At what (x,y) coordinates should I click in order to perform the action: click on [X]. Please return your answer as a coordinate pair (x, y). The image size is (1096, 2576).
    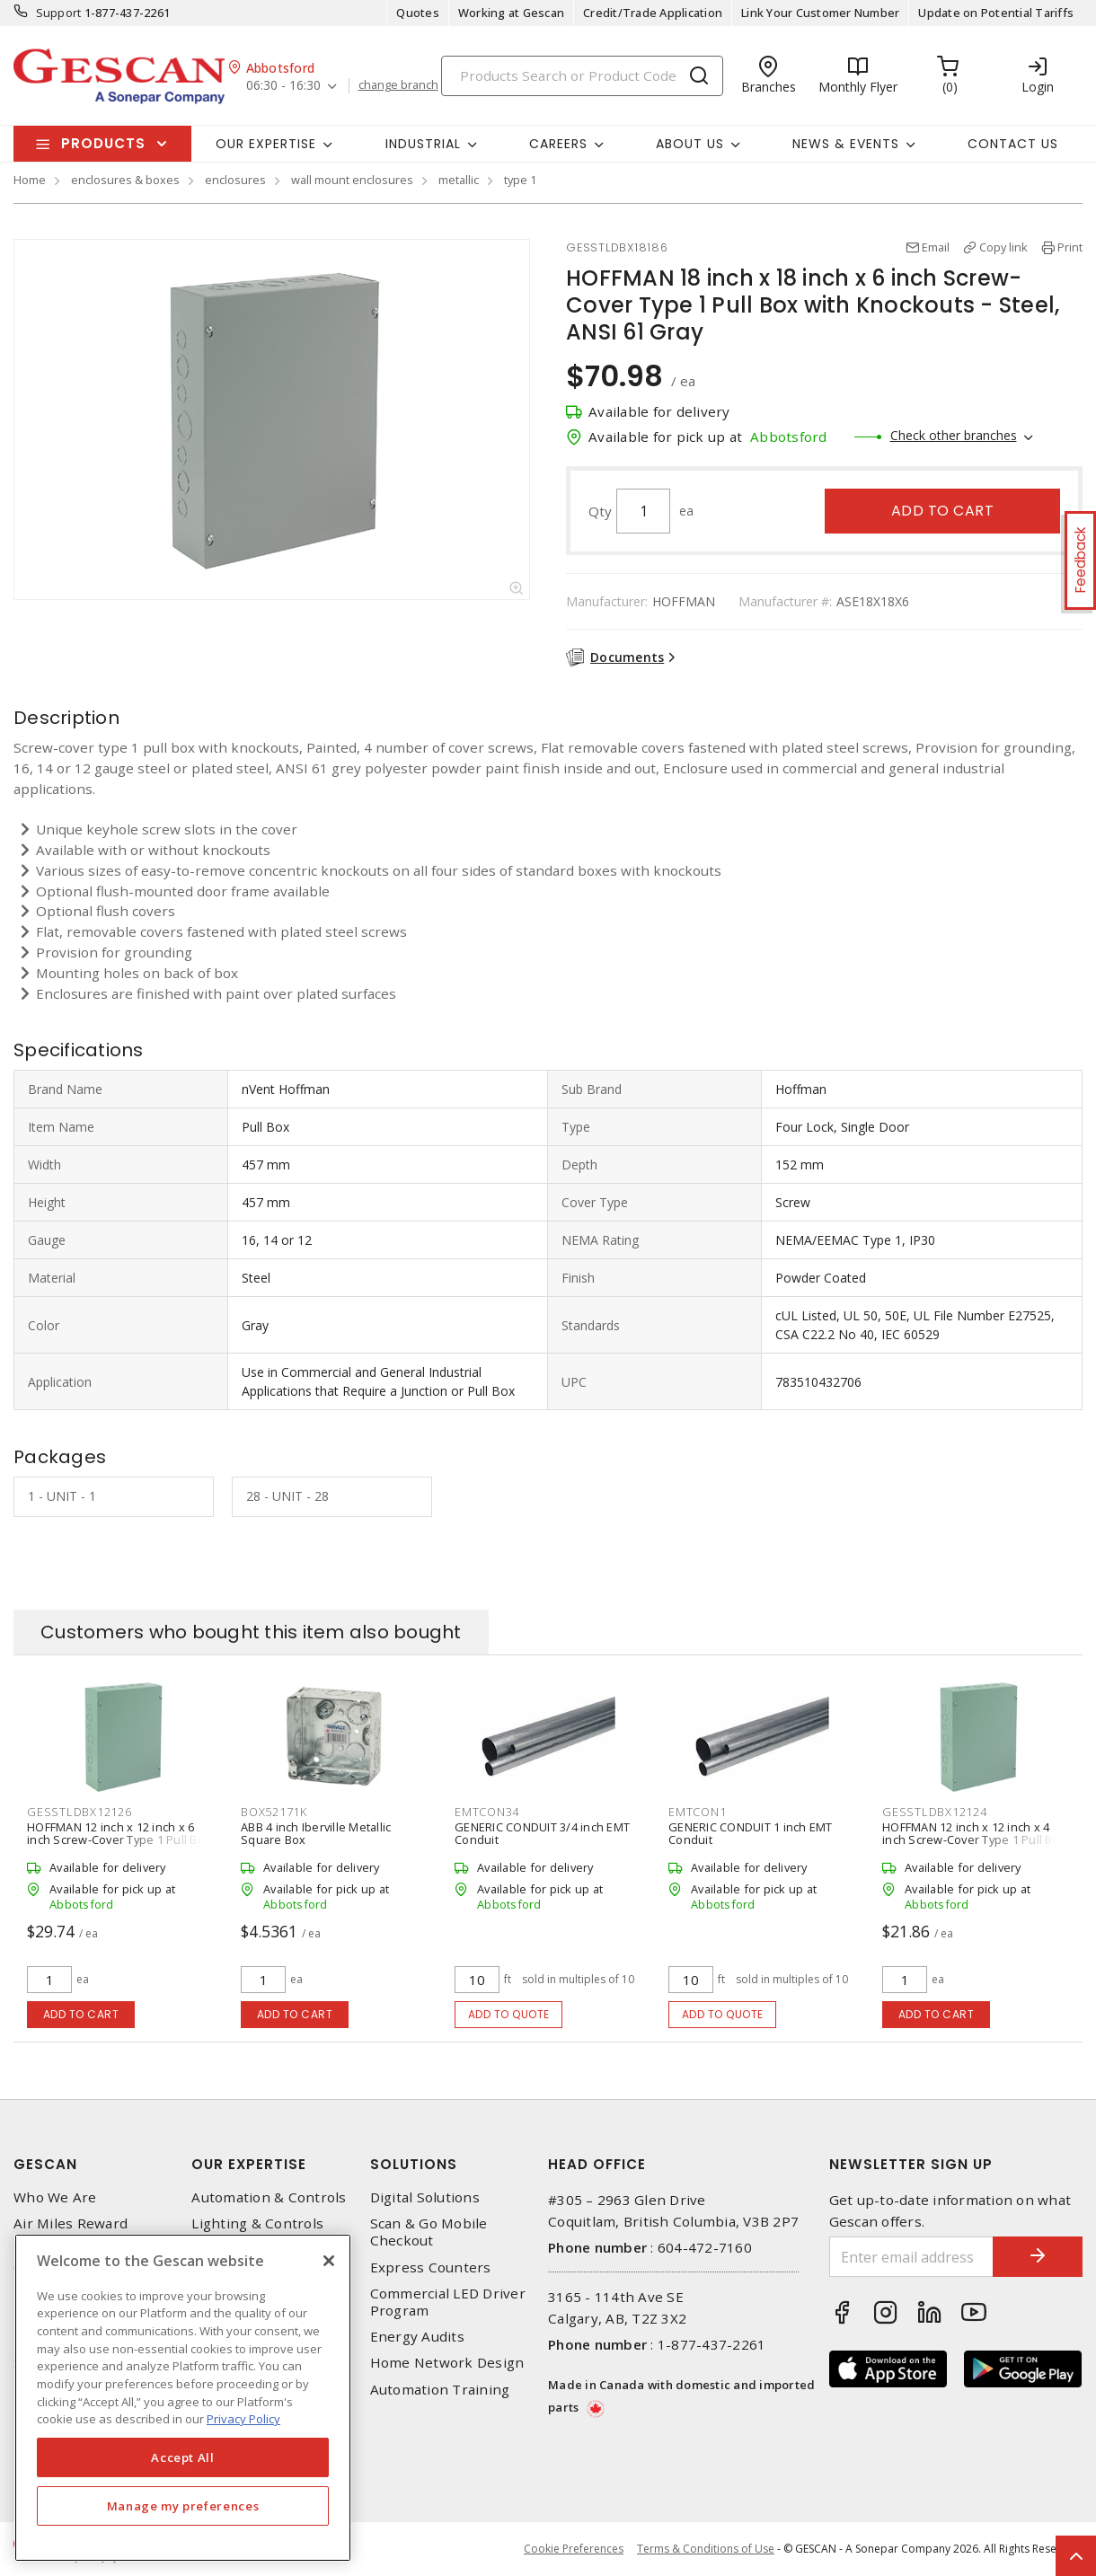
    Looking at the image, I should click on (329, 2260).